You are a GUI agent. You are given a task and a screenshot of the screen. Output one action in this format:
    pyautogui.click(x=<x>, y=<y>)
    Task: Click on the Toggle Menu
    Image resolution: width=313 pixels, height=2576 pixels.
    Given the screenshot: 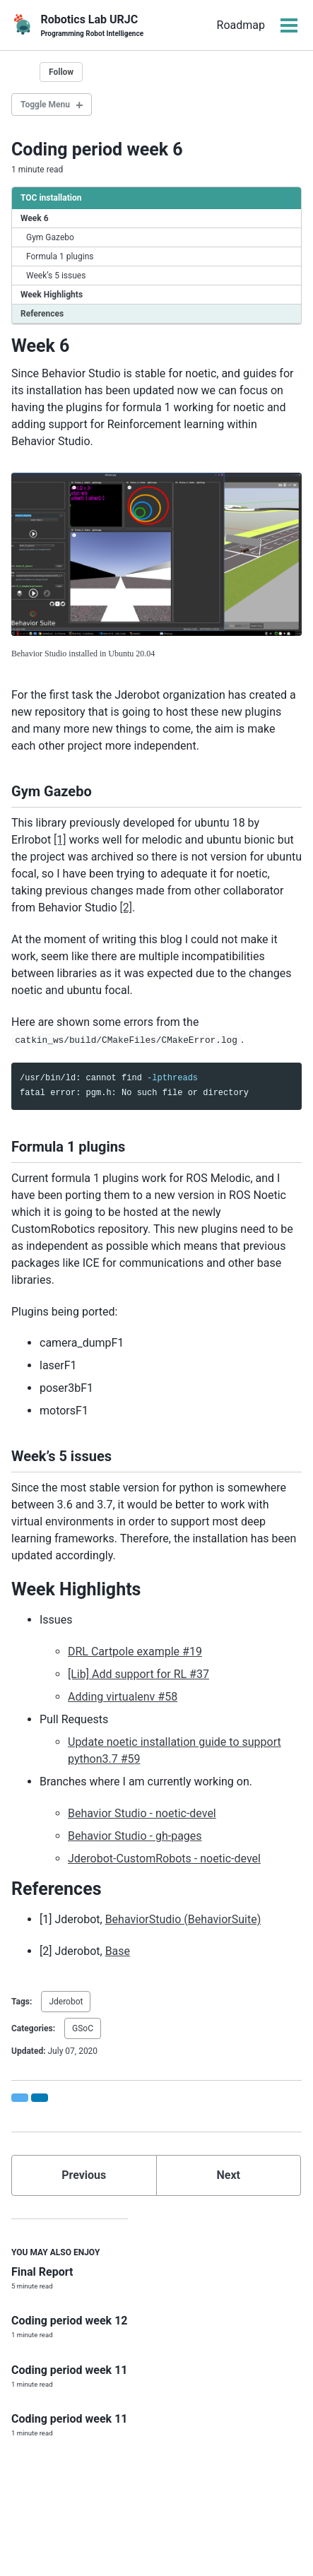 What is the action you would take?
    pyautogui.click(x=45, y=105)
    